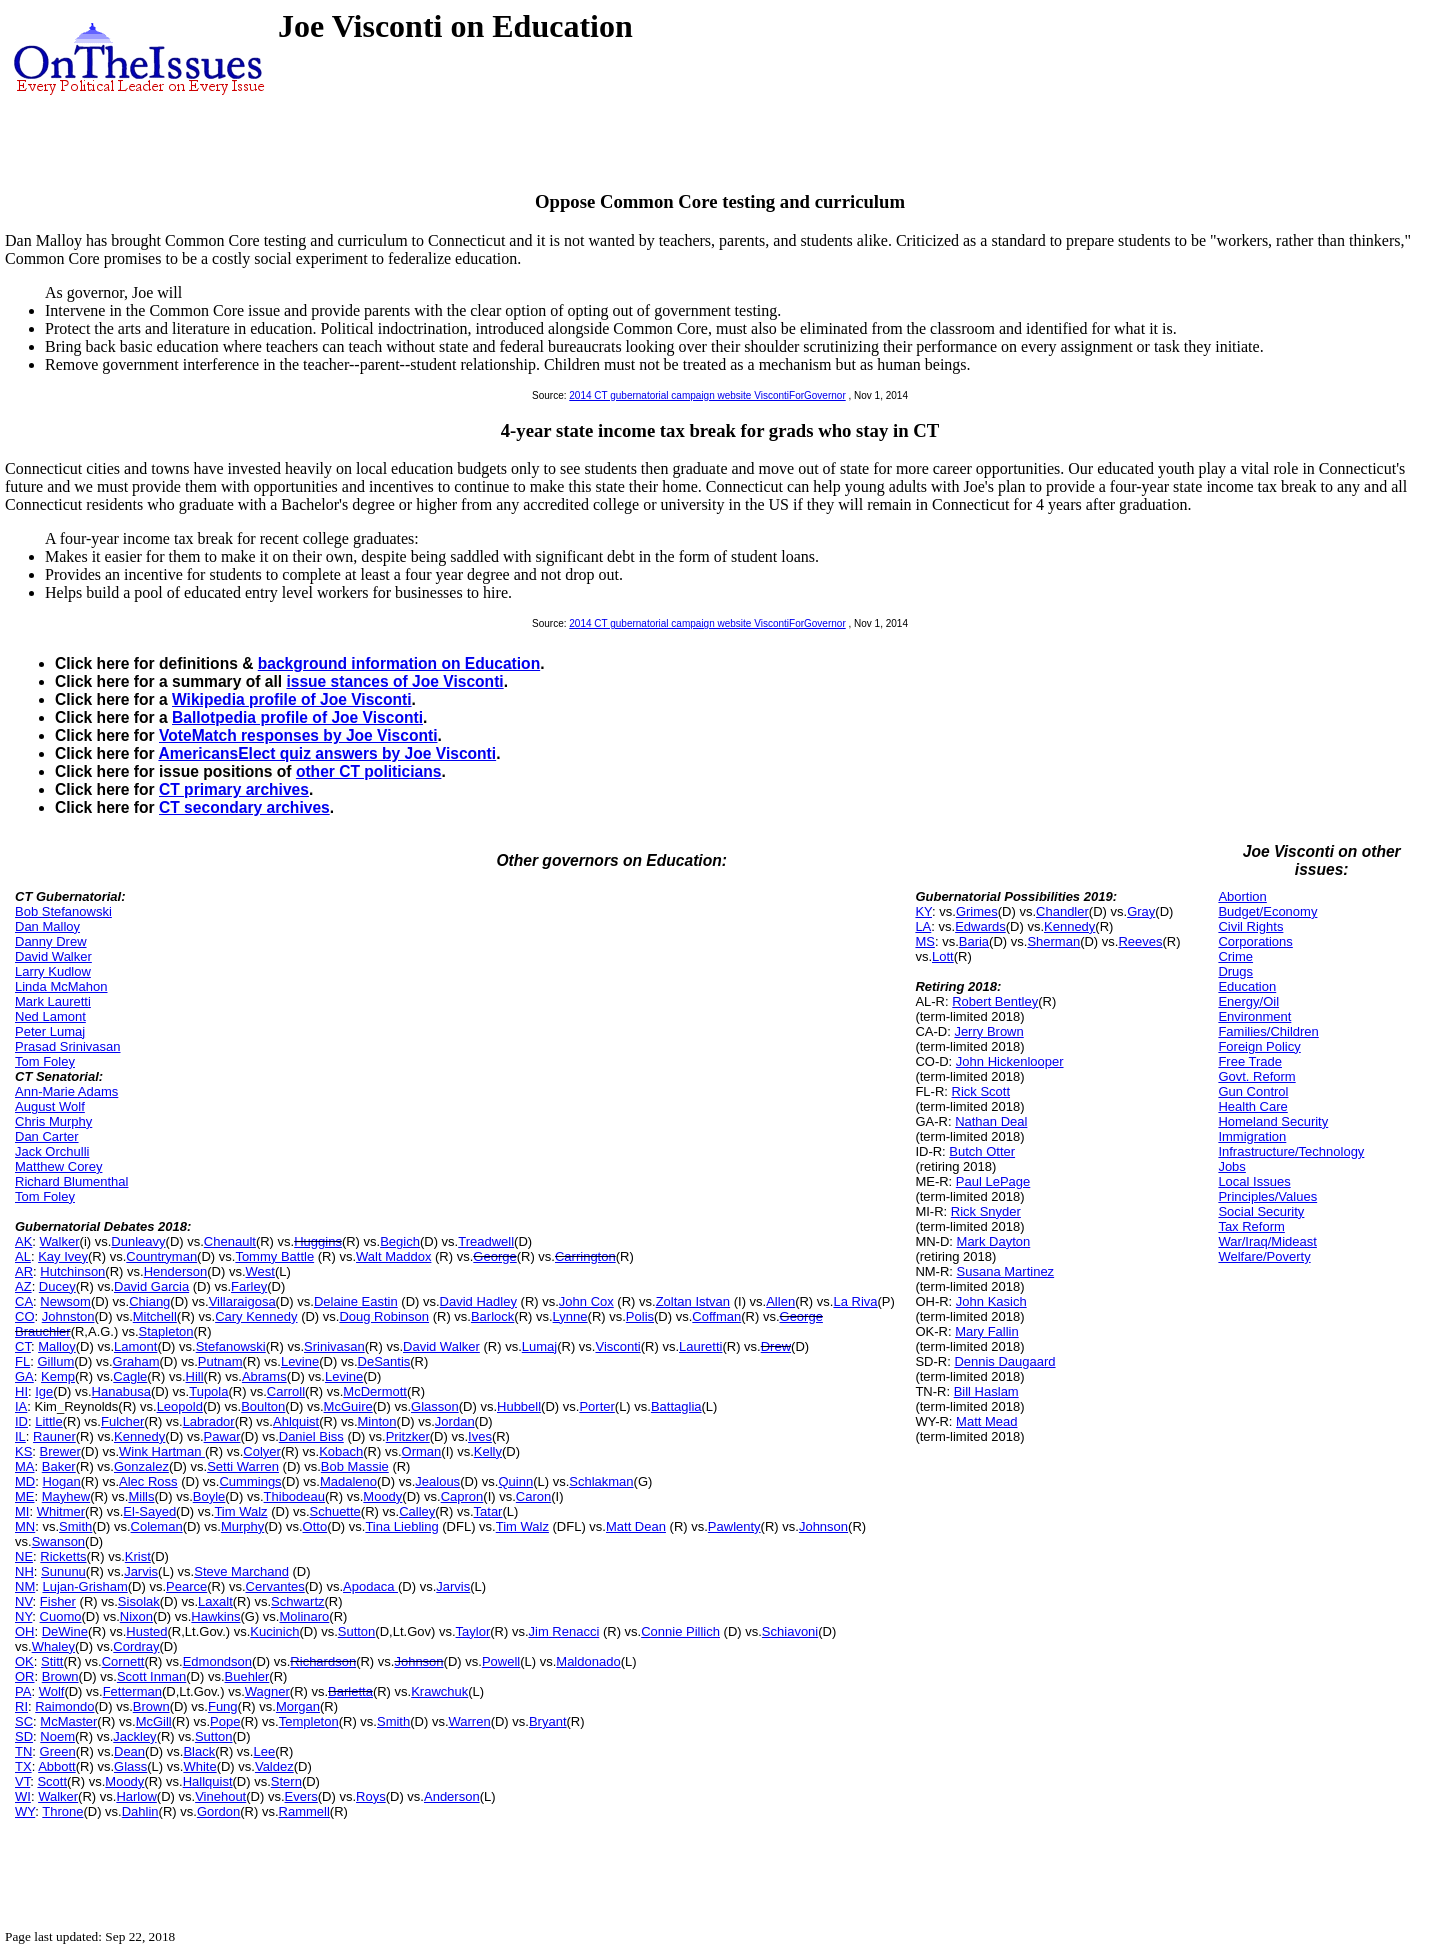  I want to click on Energy/Oil, so click(1248, 1001).